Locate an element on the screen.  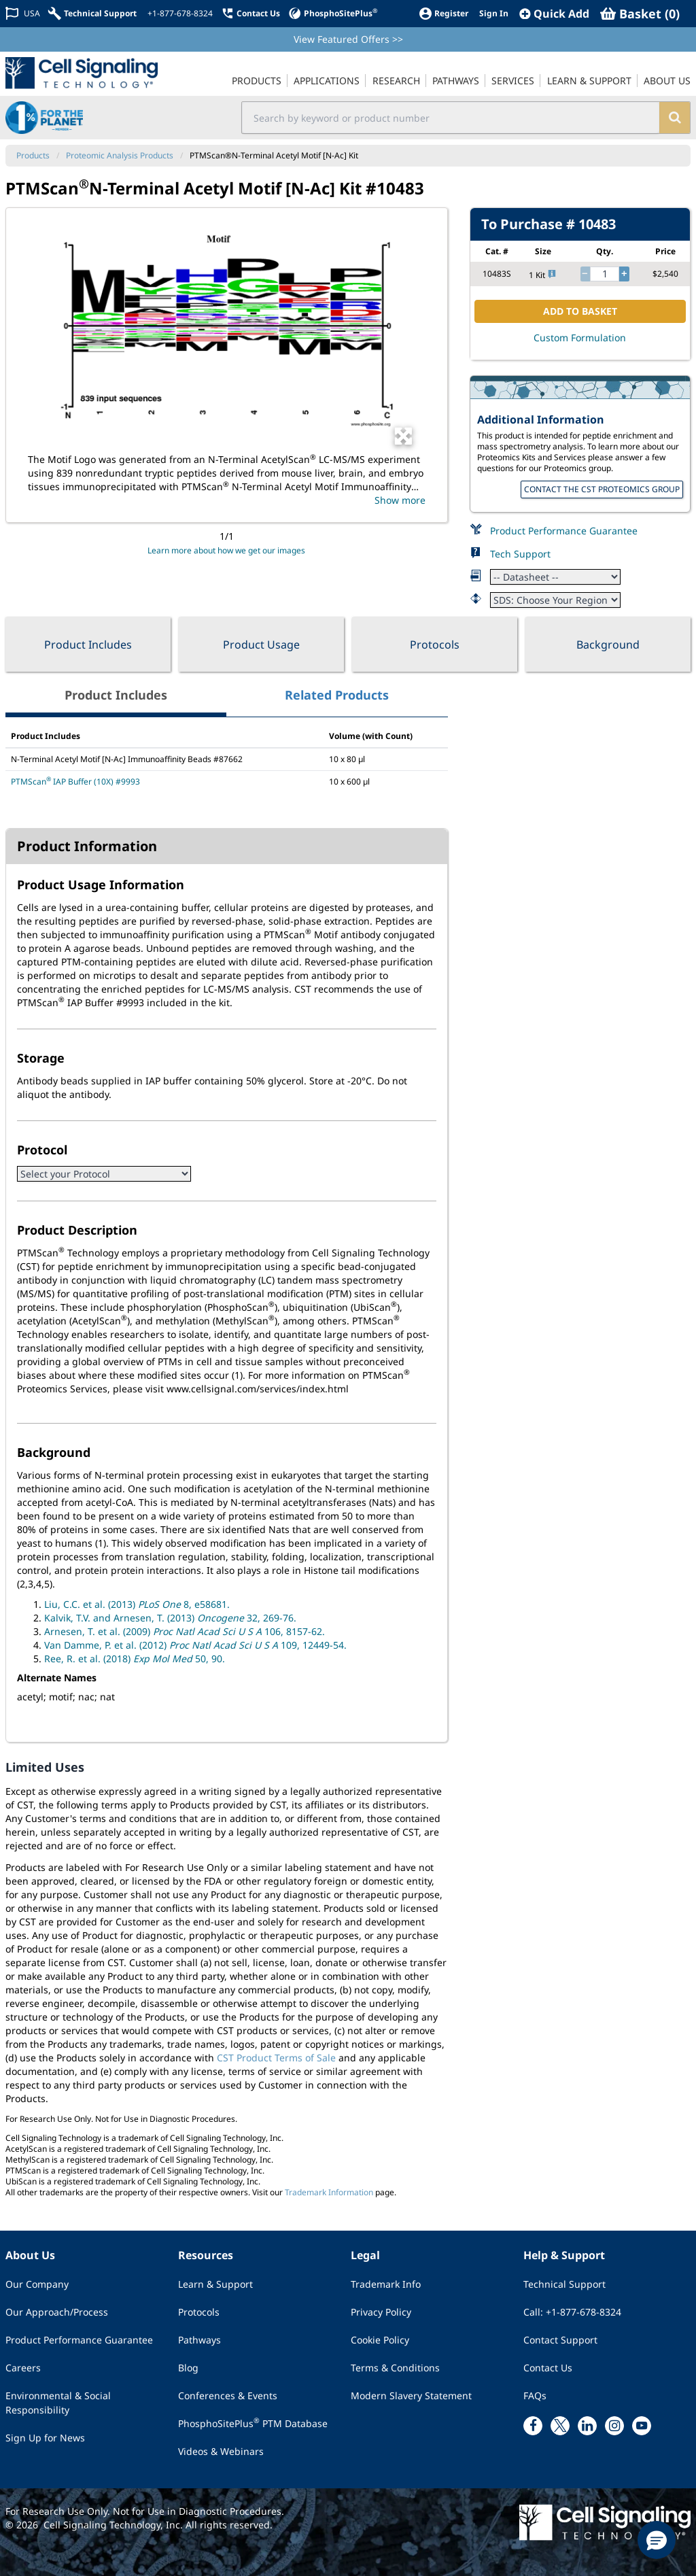
[Technical Support] is located at coordinates (92, 13).